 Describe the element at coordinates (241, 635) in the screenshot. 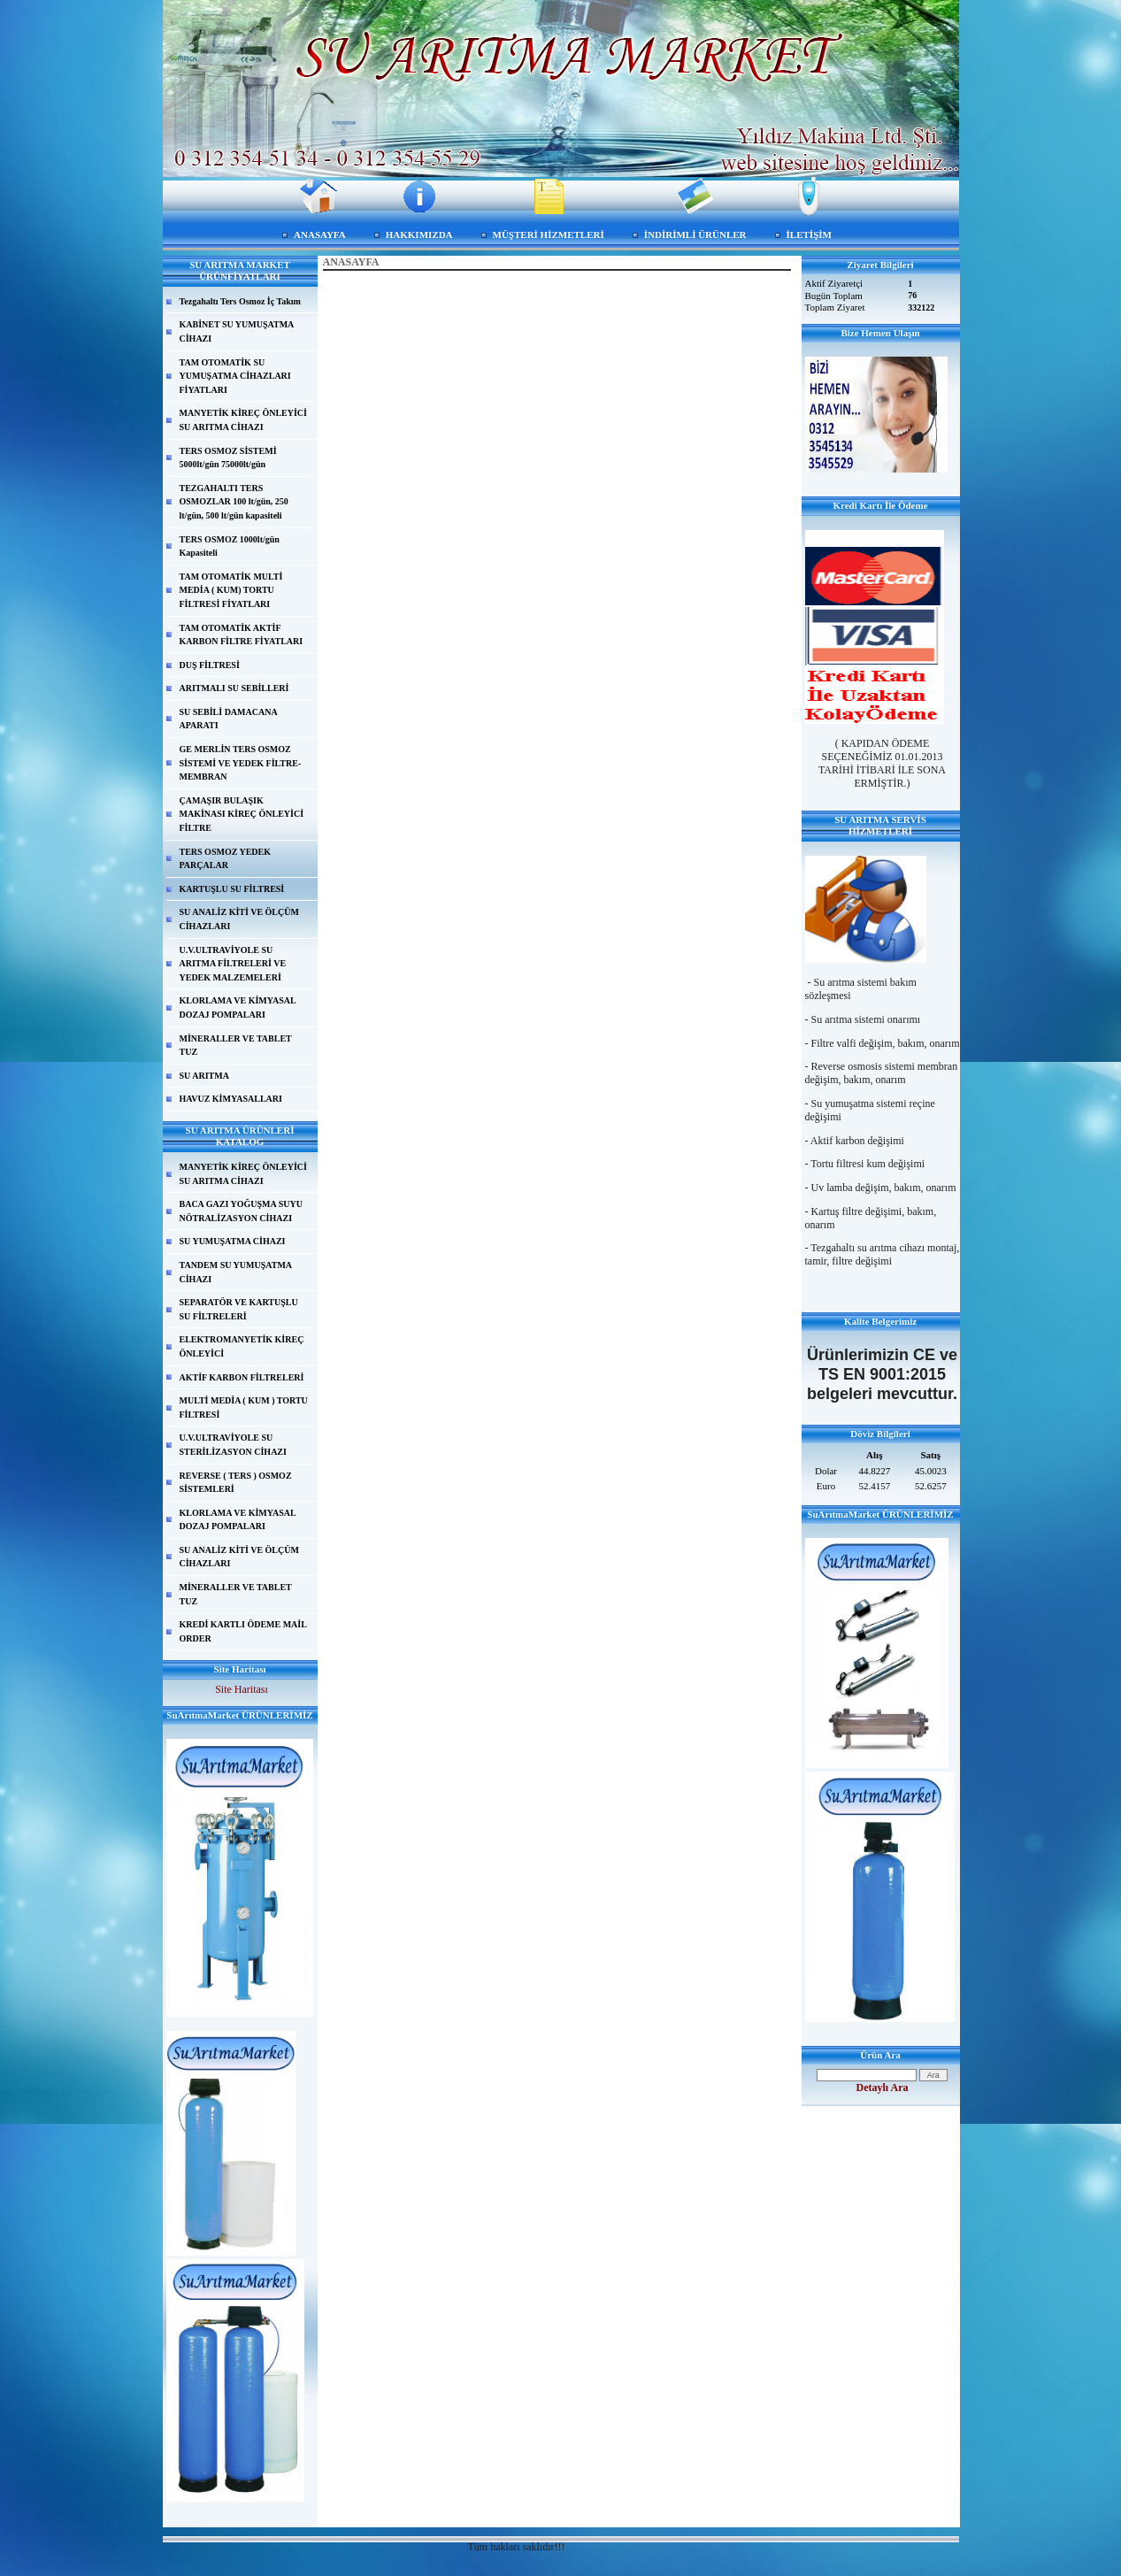

I see `TAM OTOMATİK AKTİF KARBON FİLTRE FİYATLARI` at that location.